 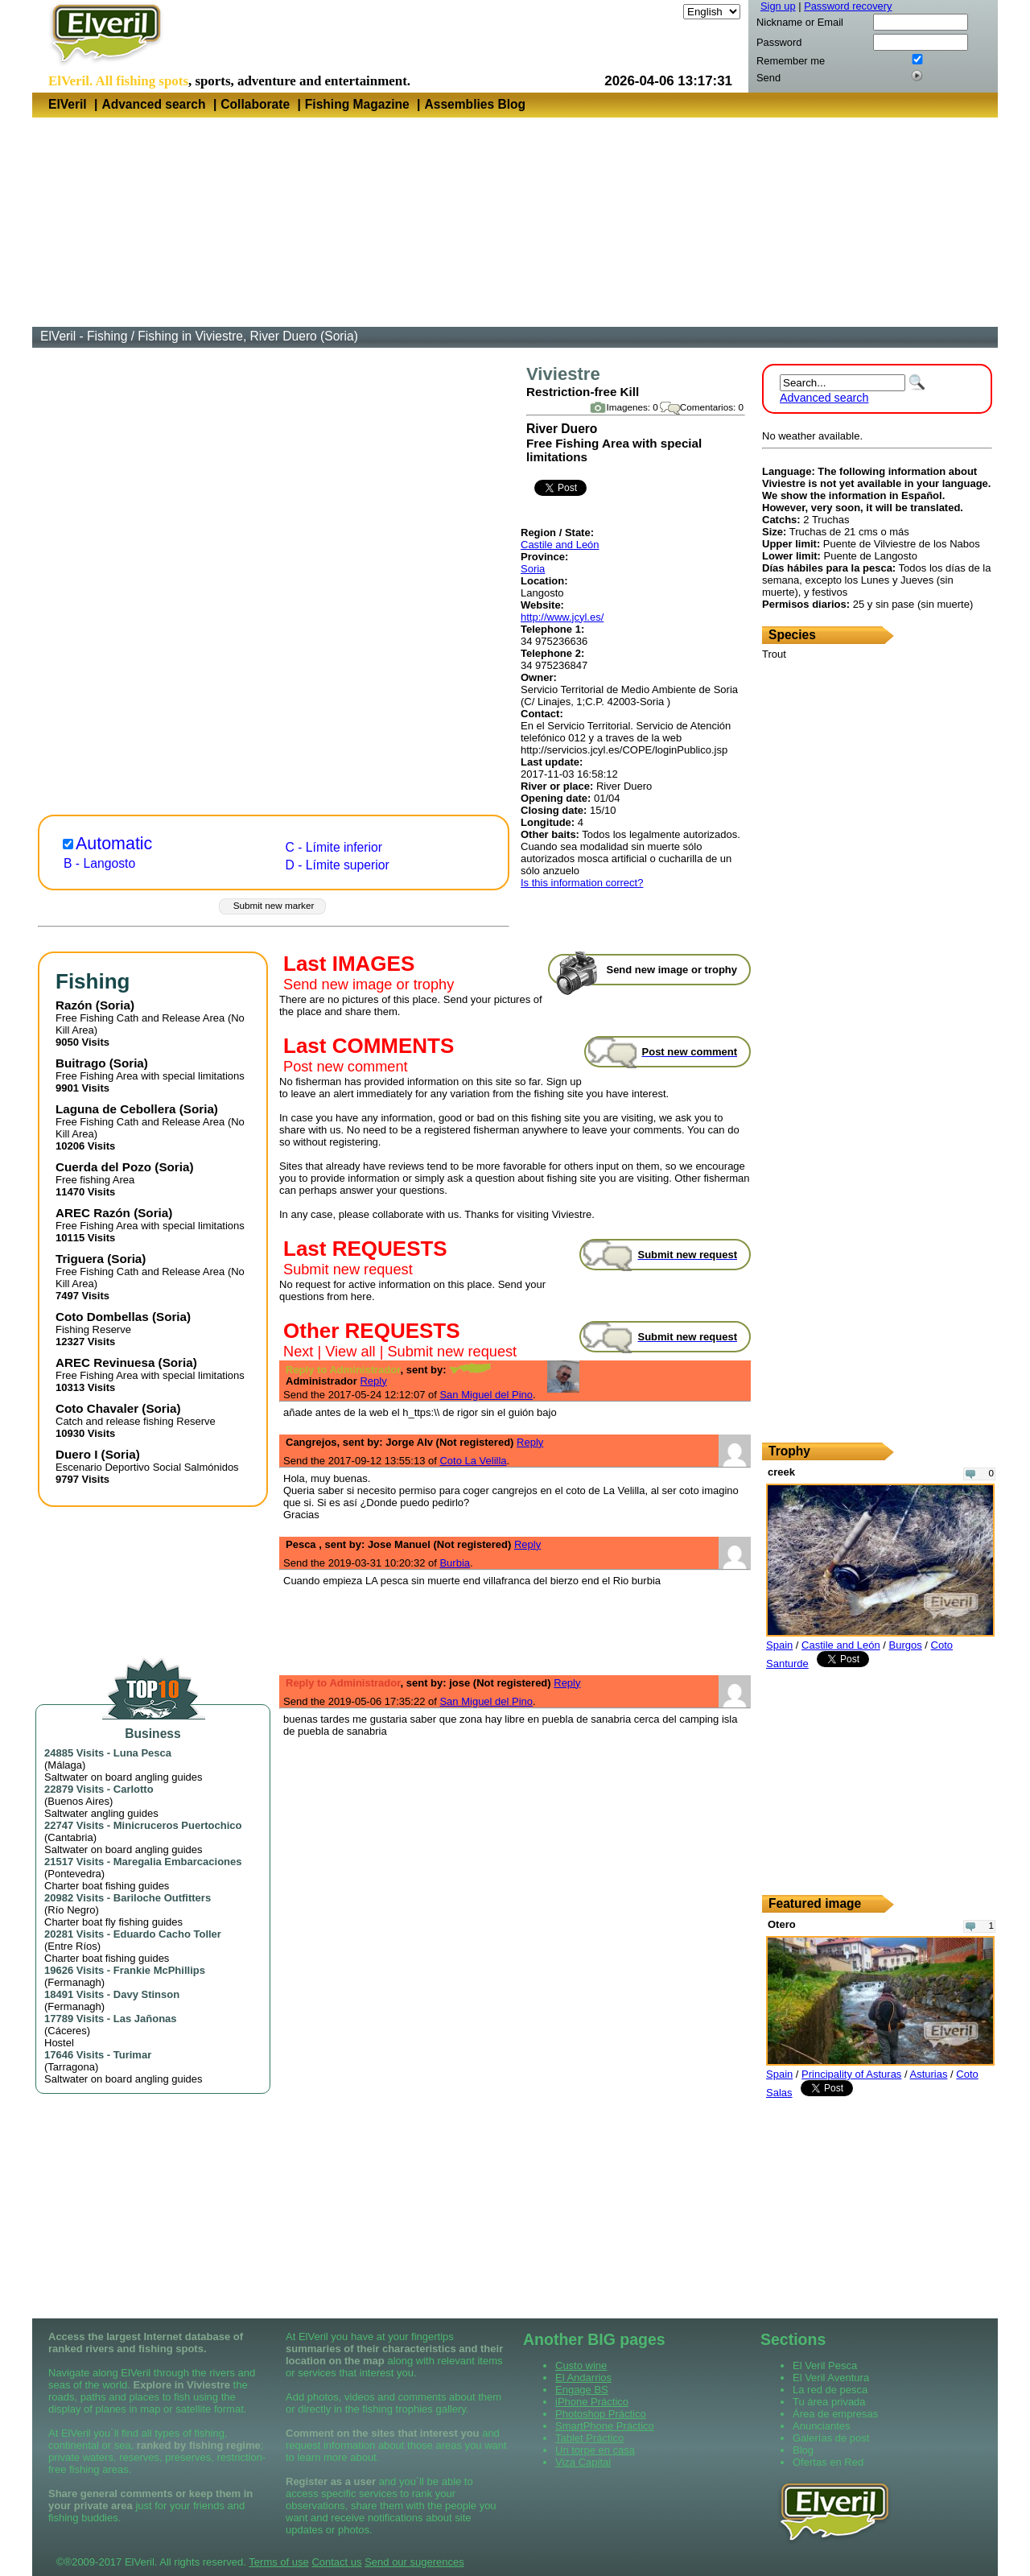 I want to click on Málaga, so click(x=64, y=1765).